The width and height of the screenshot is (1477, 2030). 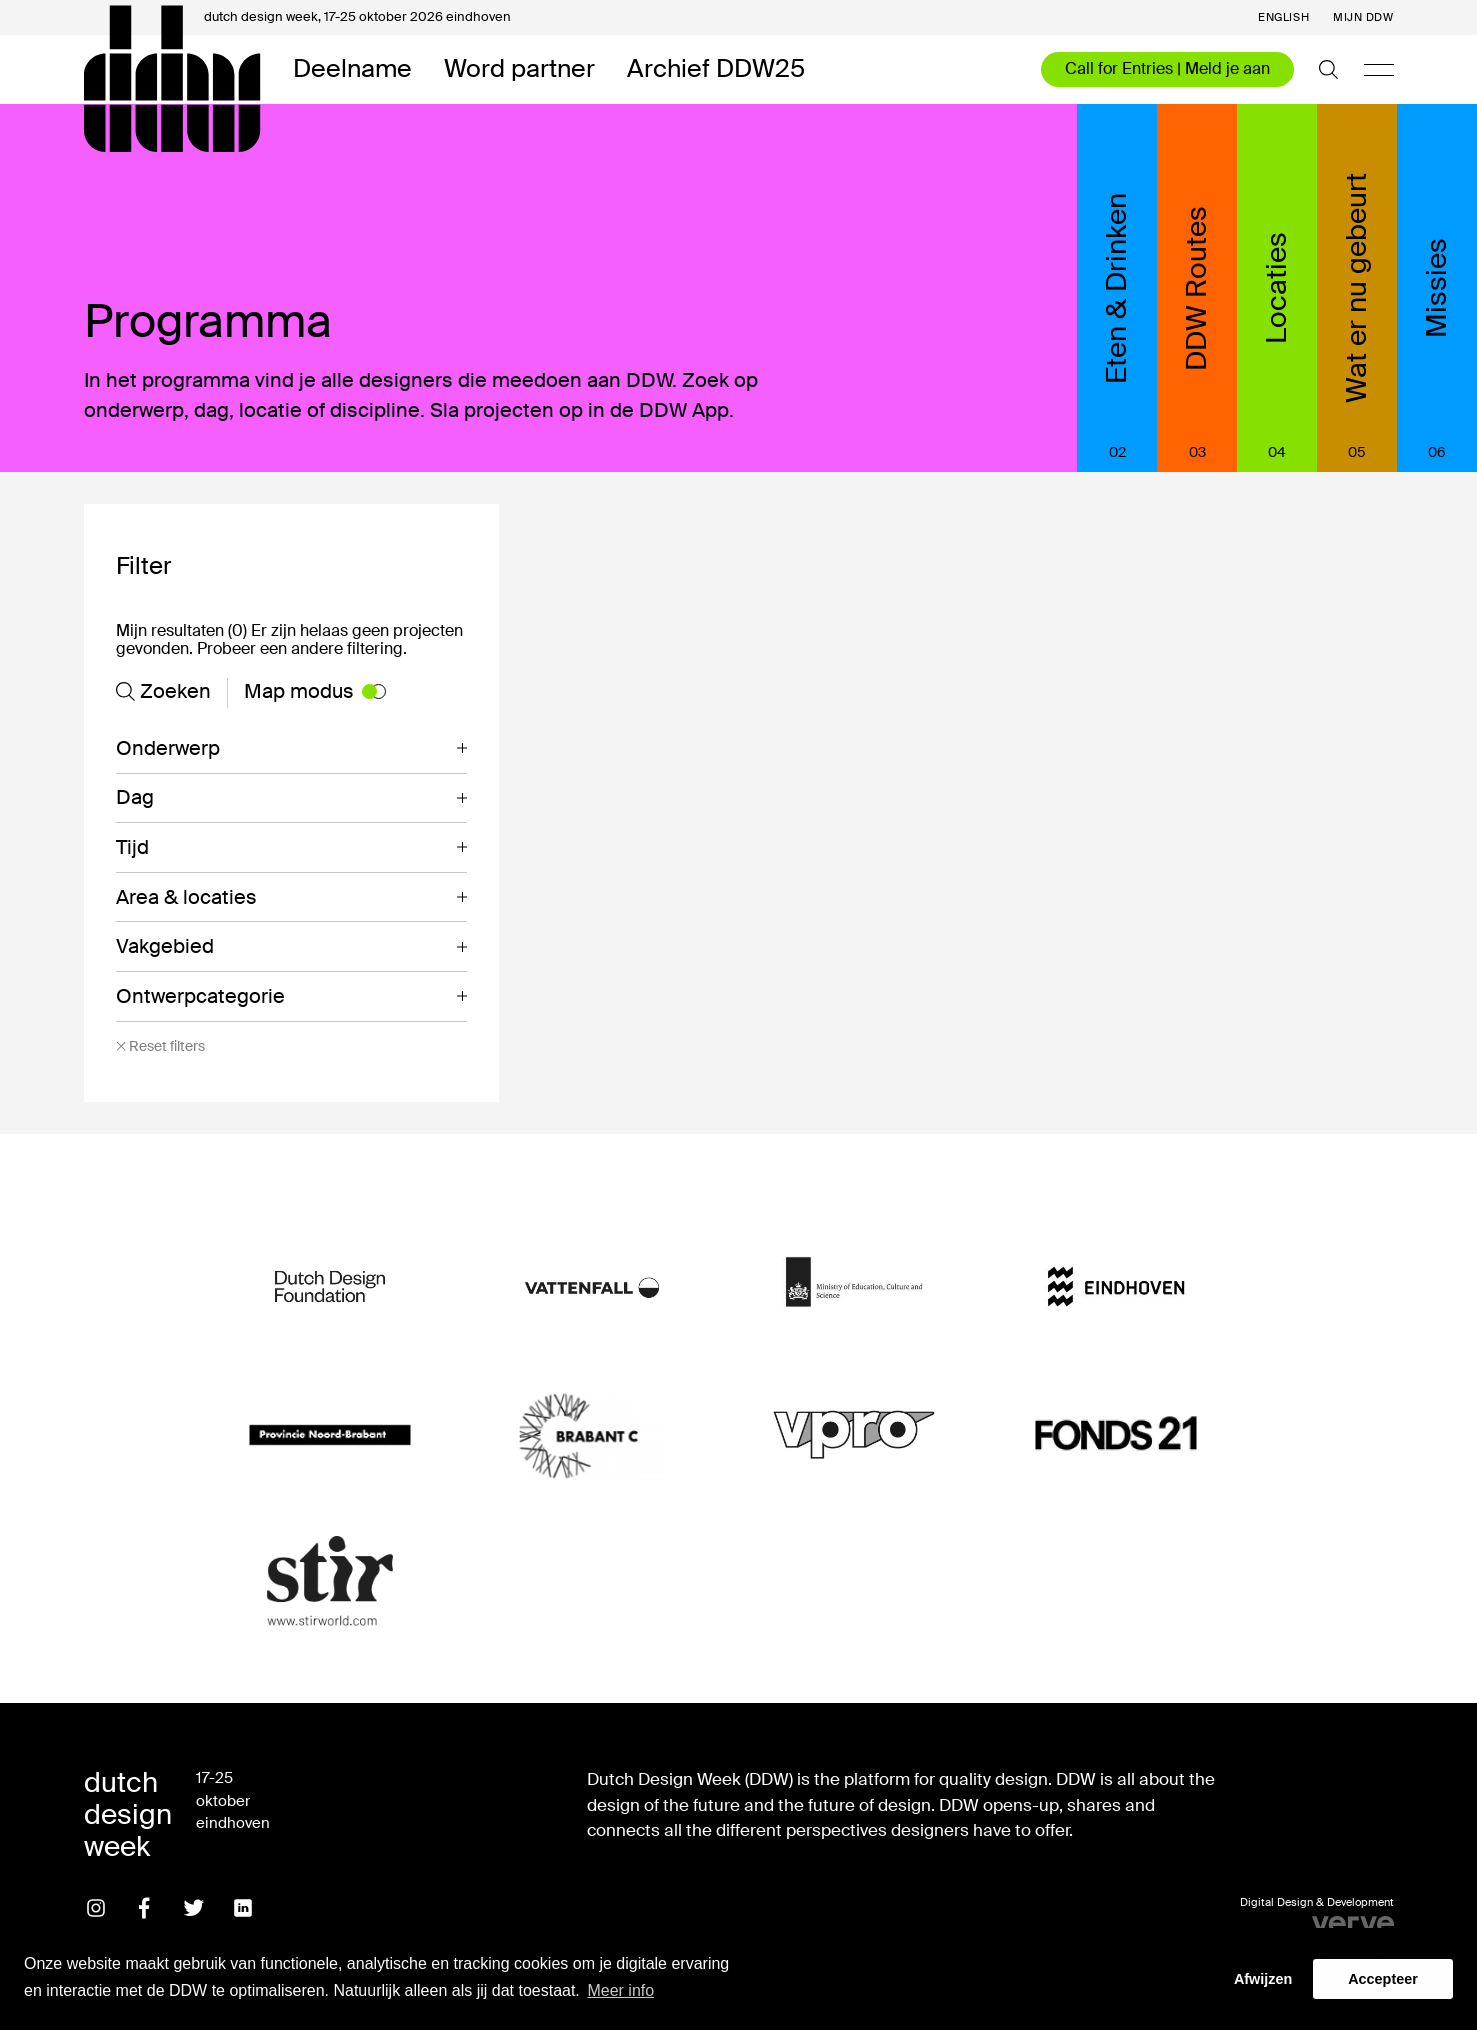 What do you see at coordinates (1283, 17) in the screenshot?
I see `English` at bounding box center [1283, 17].